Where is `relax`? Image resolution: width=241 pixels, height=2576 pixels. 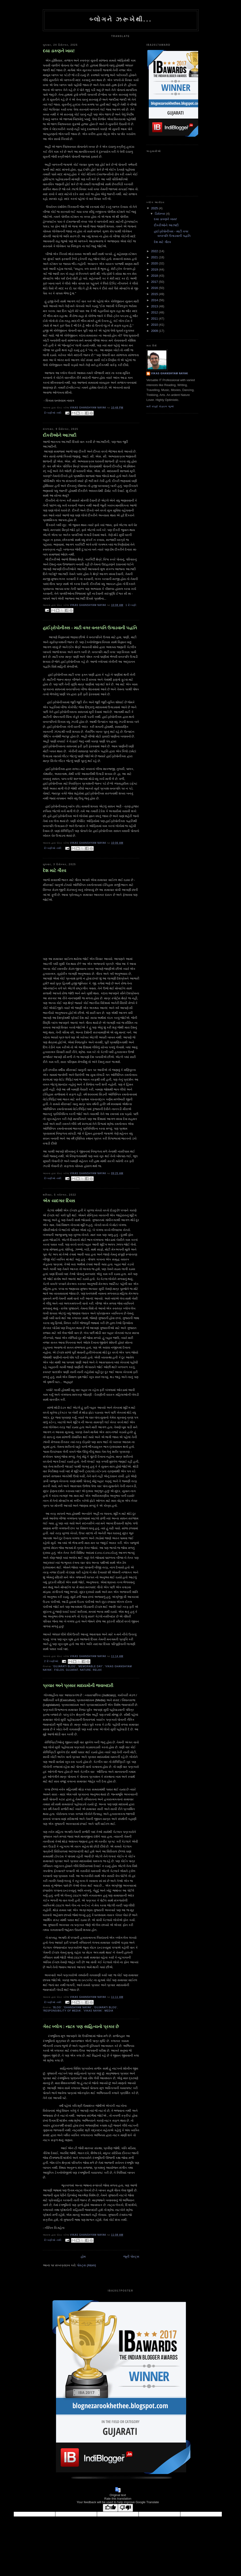
relax is located at coordinates (97, 1670).